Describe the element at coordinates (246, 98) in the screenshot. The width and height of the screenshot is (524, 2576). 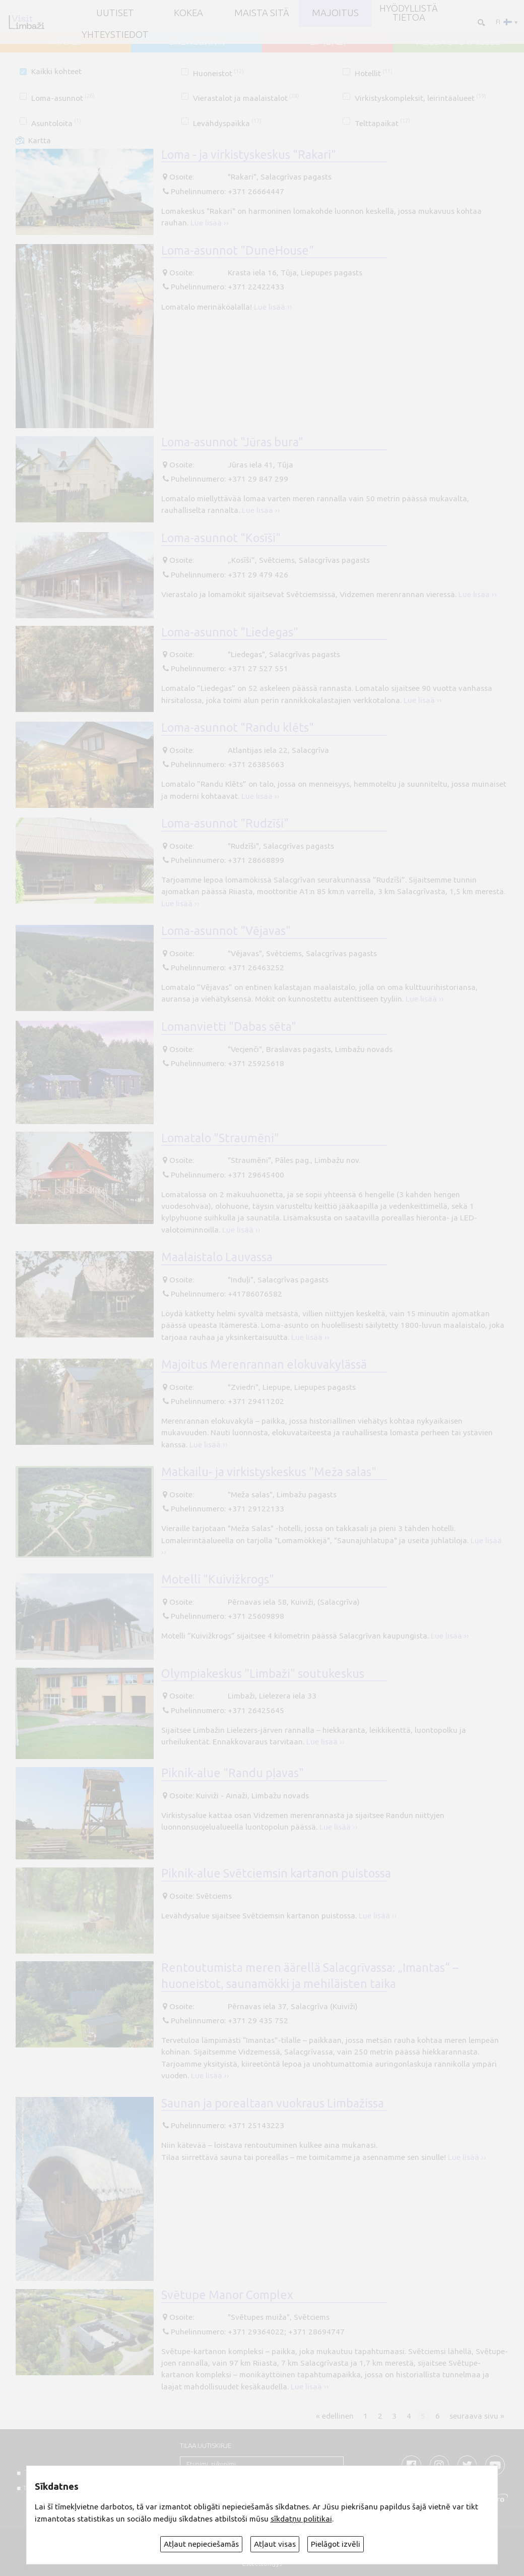
I see `Vierastalot ja maalaistalot` at that location.